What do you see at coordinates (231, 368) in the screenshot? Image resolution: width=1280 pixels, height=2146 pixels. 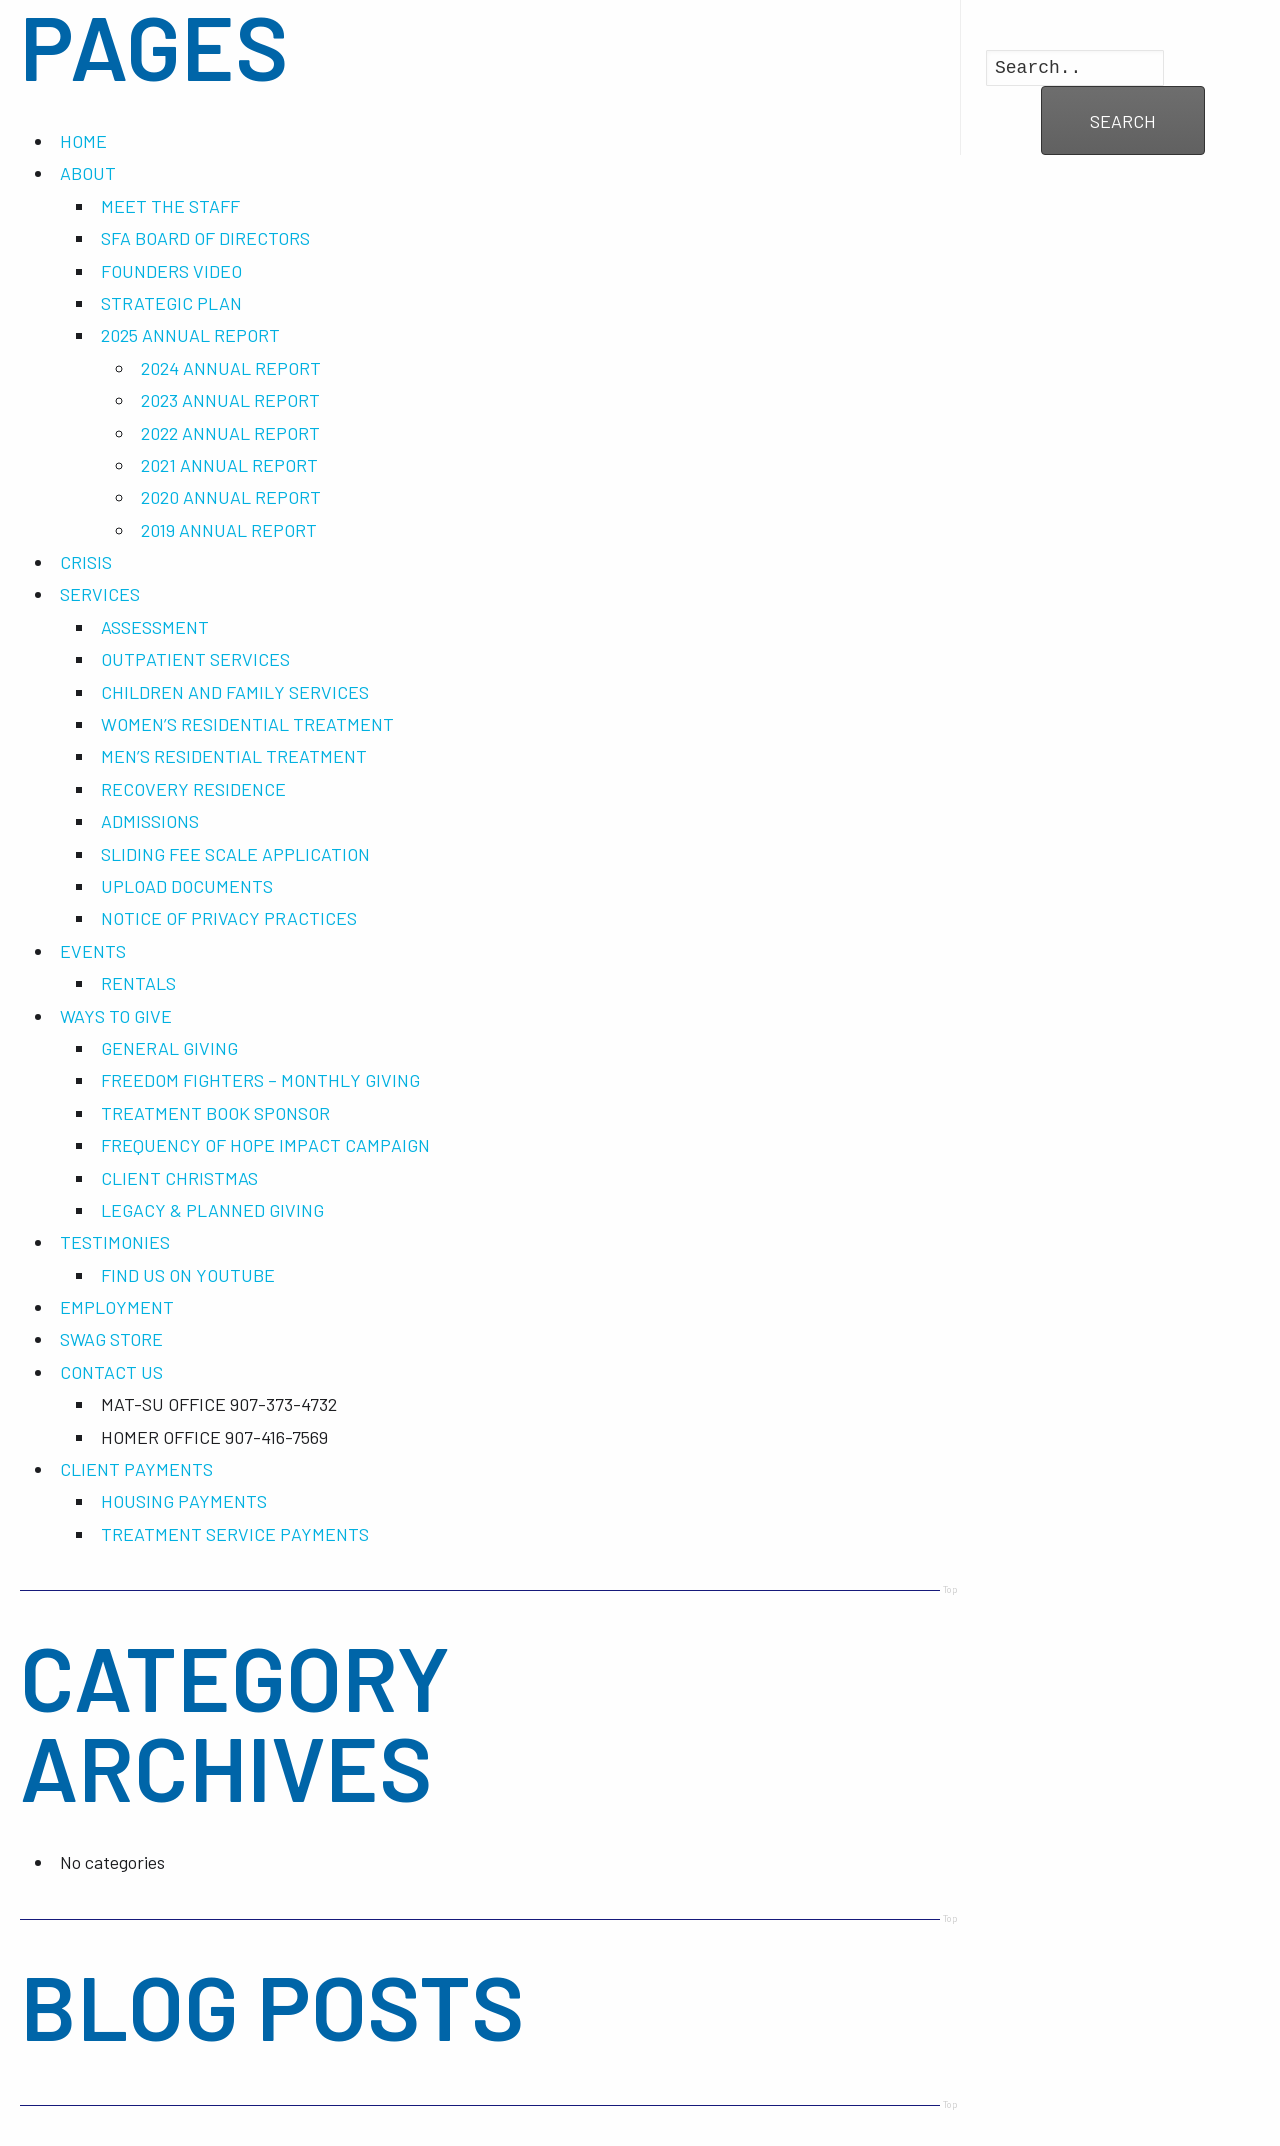 I see `2024 ANNUAL REPORT` at bounding box center [231, 368].